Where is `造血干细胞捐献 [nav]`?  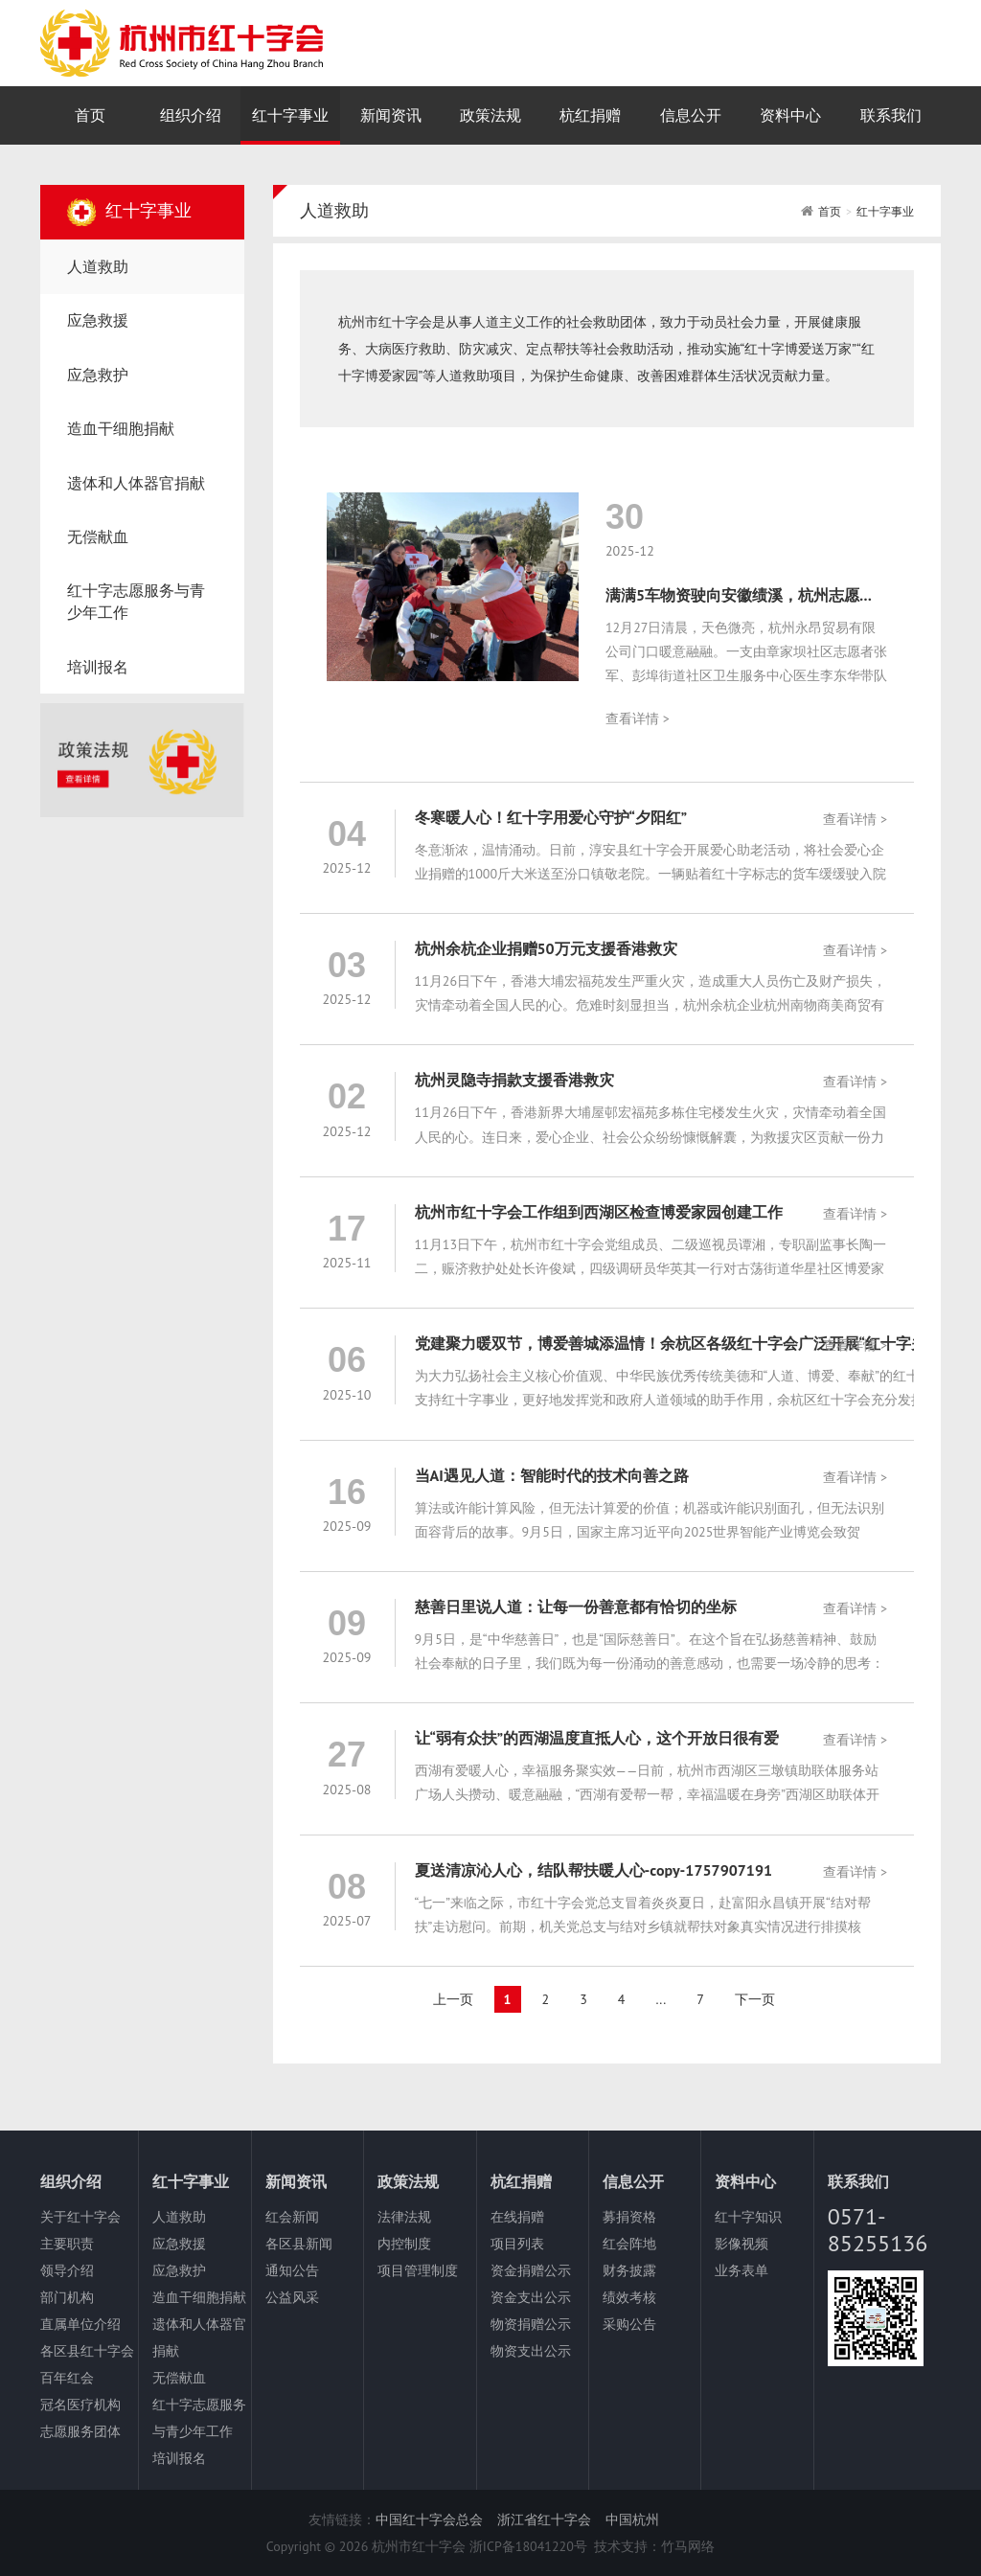
造血干细胞捐献 [nav] is located at coordinates (120, 428).